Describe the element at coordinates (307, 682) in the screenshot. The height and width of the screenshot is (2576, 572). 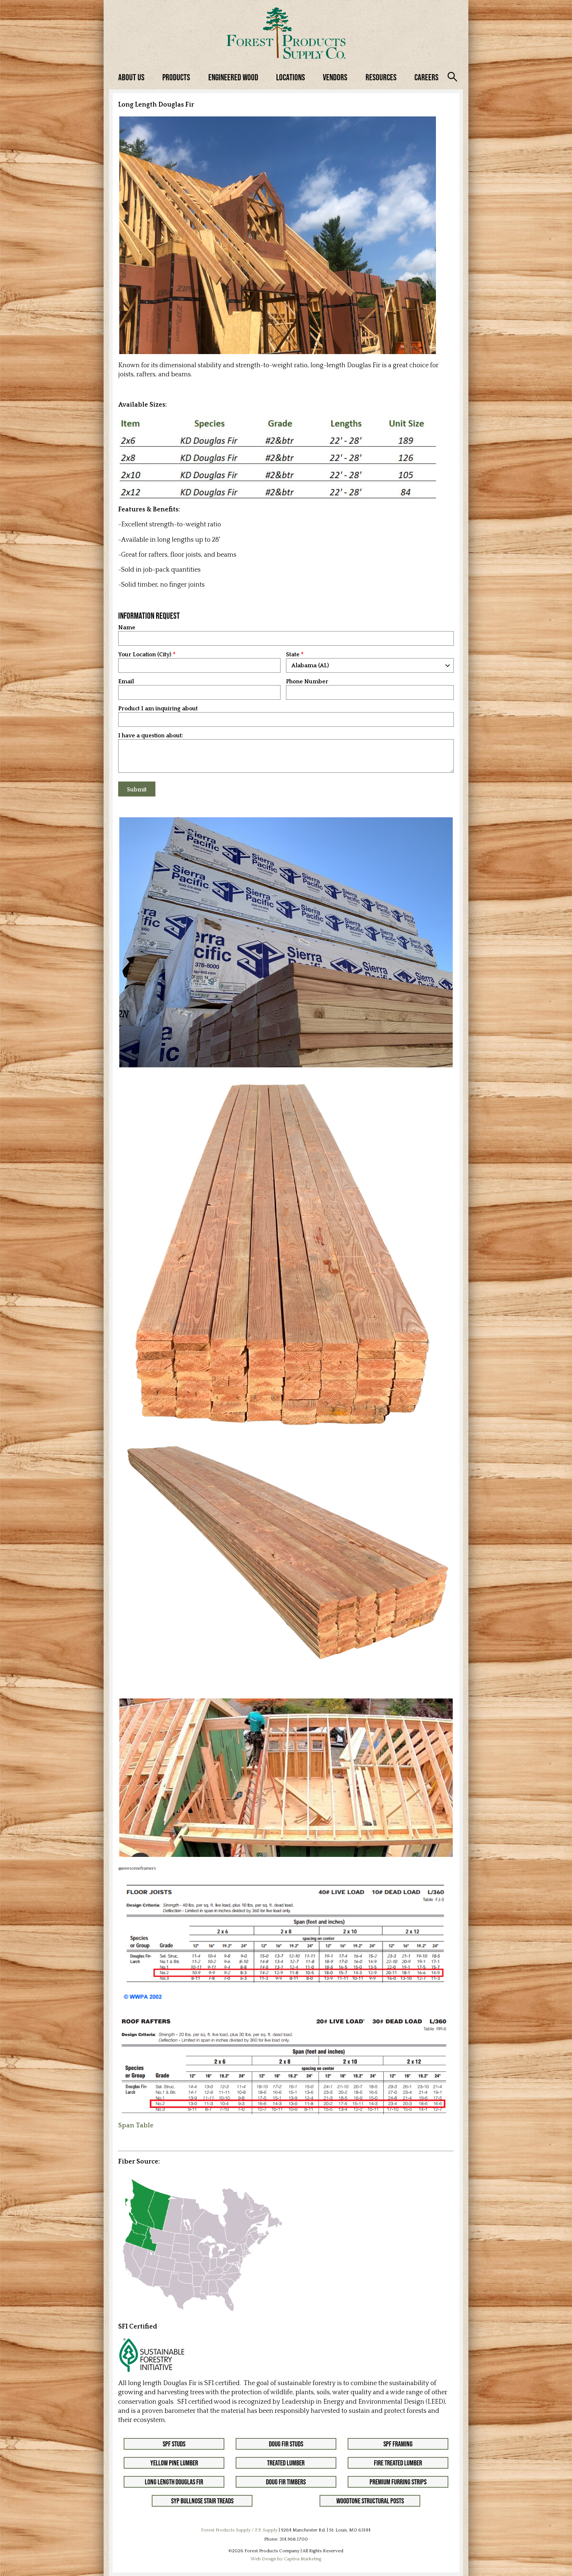
I see `Phone Number` at that location.